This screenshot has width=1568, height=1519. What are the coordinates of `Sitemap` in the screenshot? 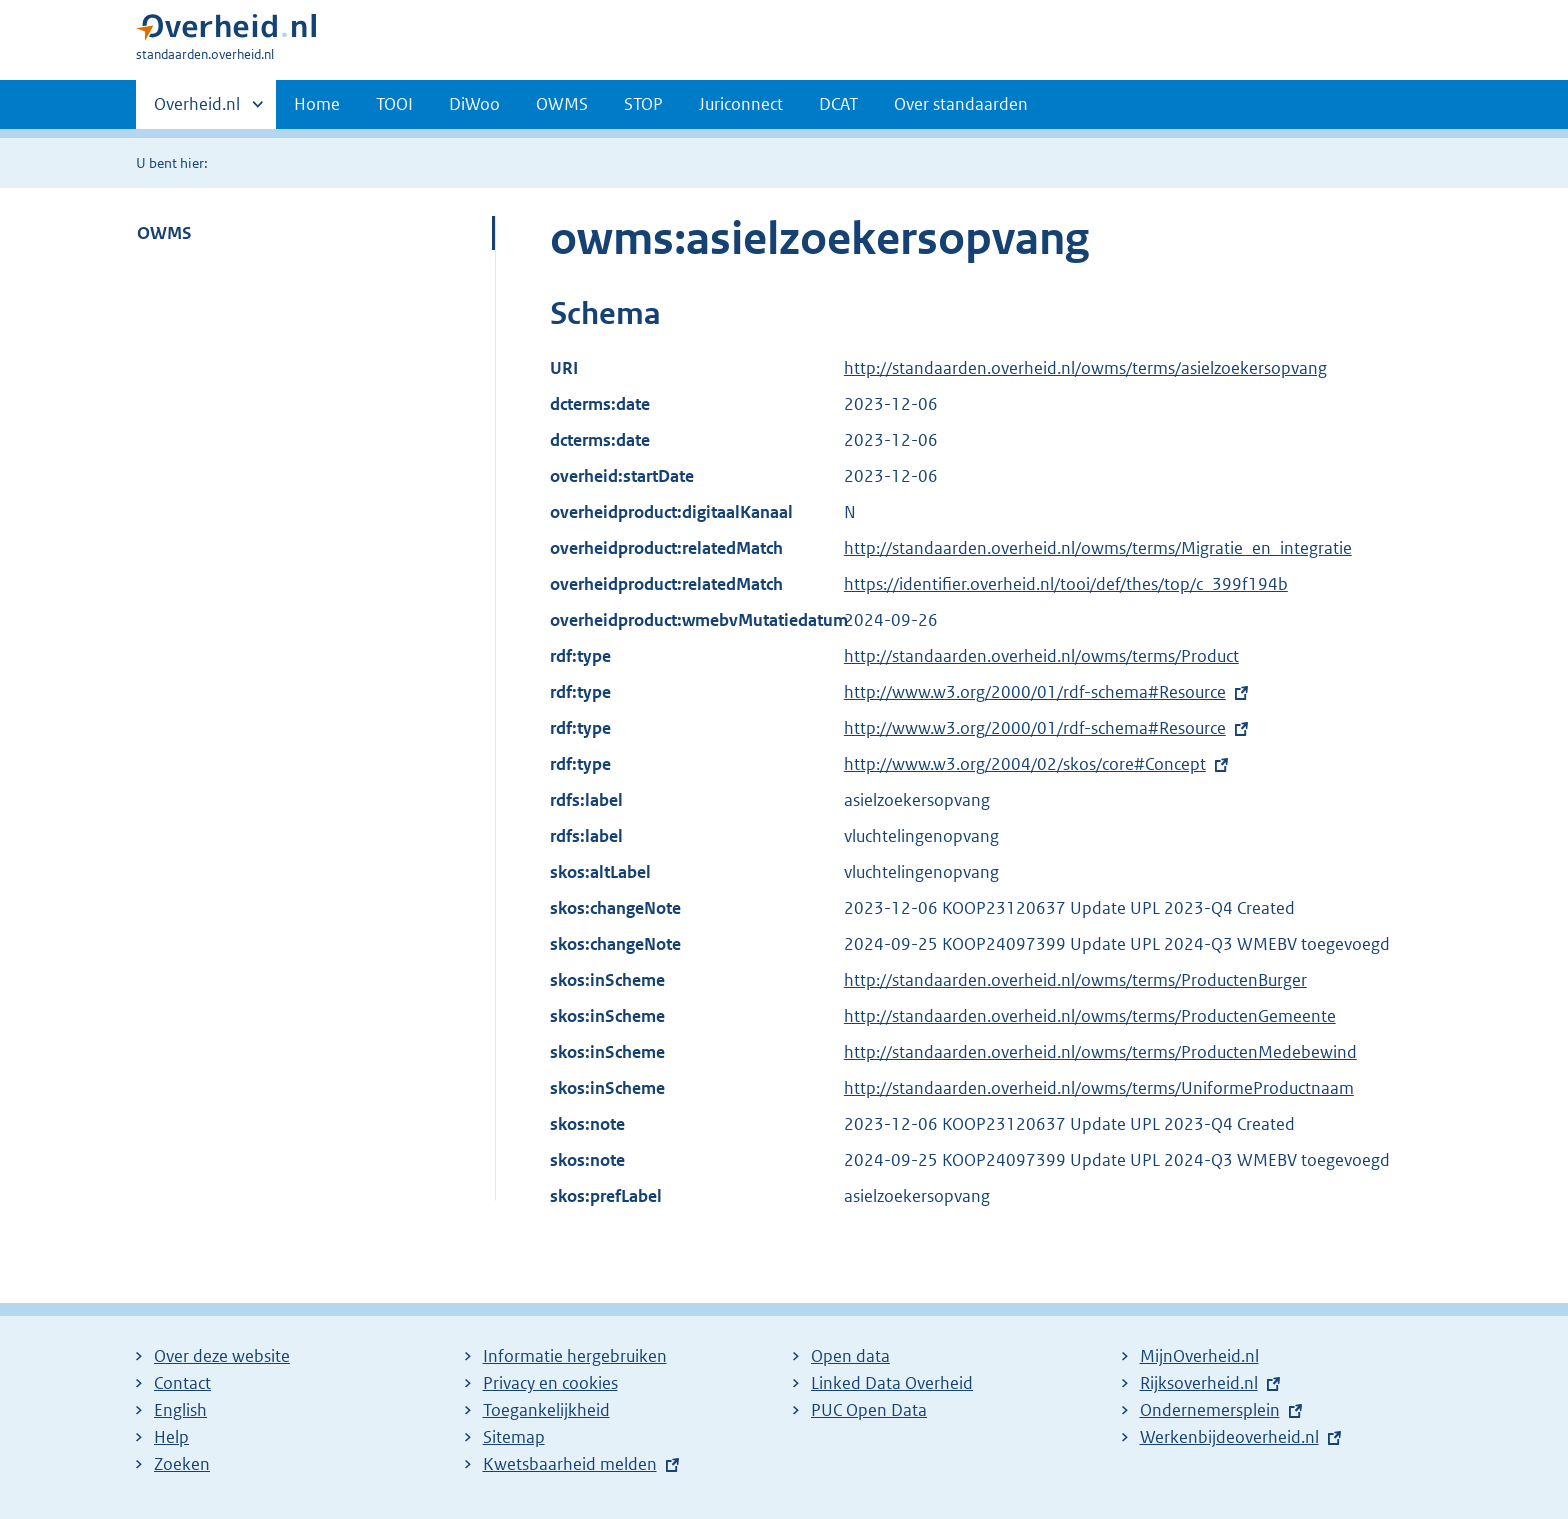 It's located at (514, 1437).